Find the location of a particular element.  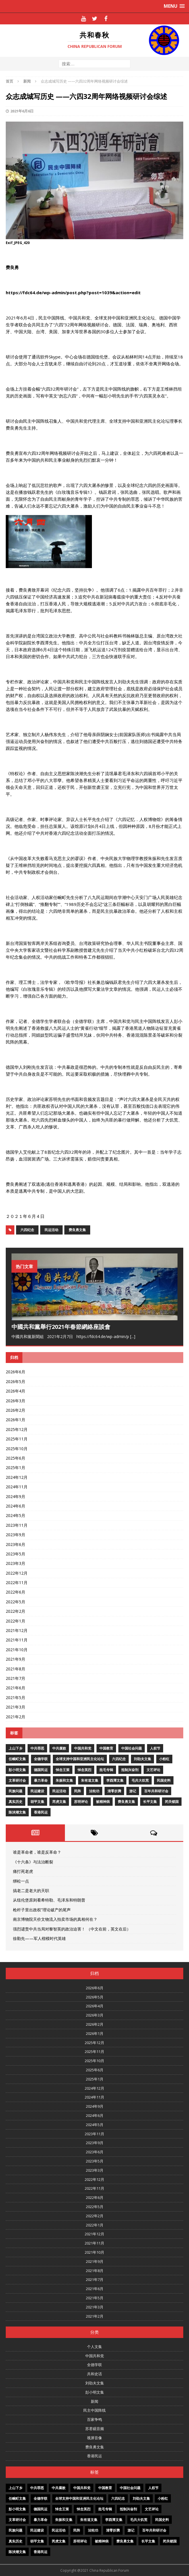

痛打死老虎 is located at coordinates (23, 1871).